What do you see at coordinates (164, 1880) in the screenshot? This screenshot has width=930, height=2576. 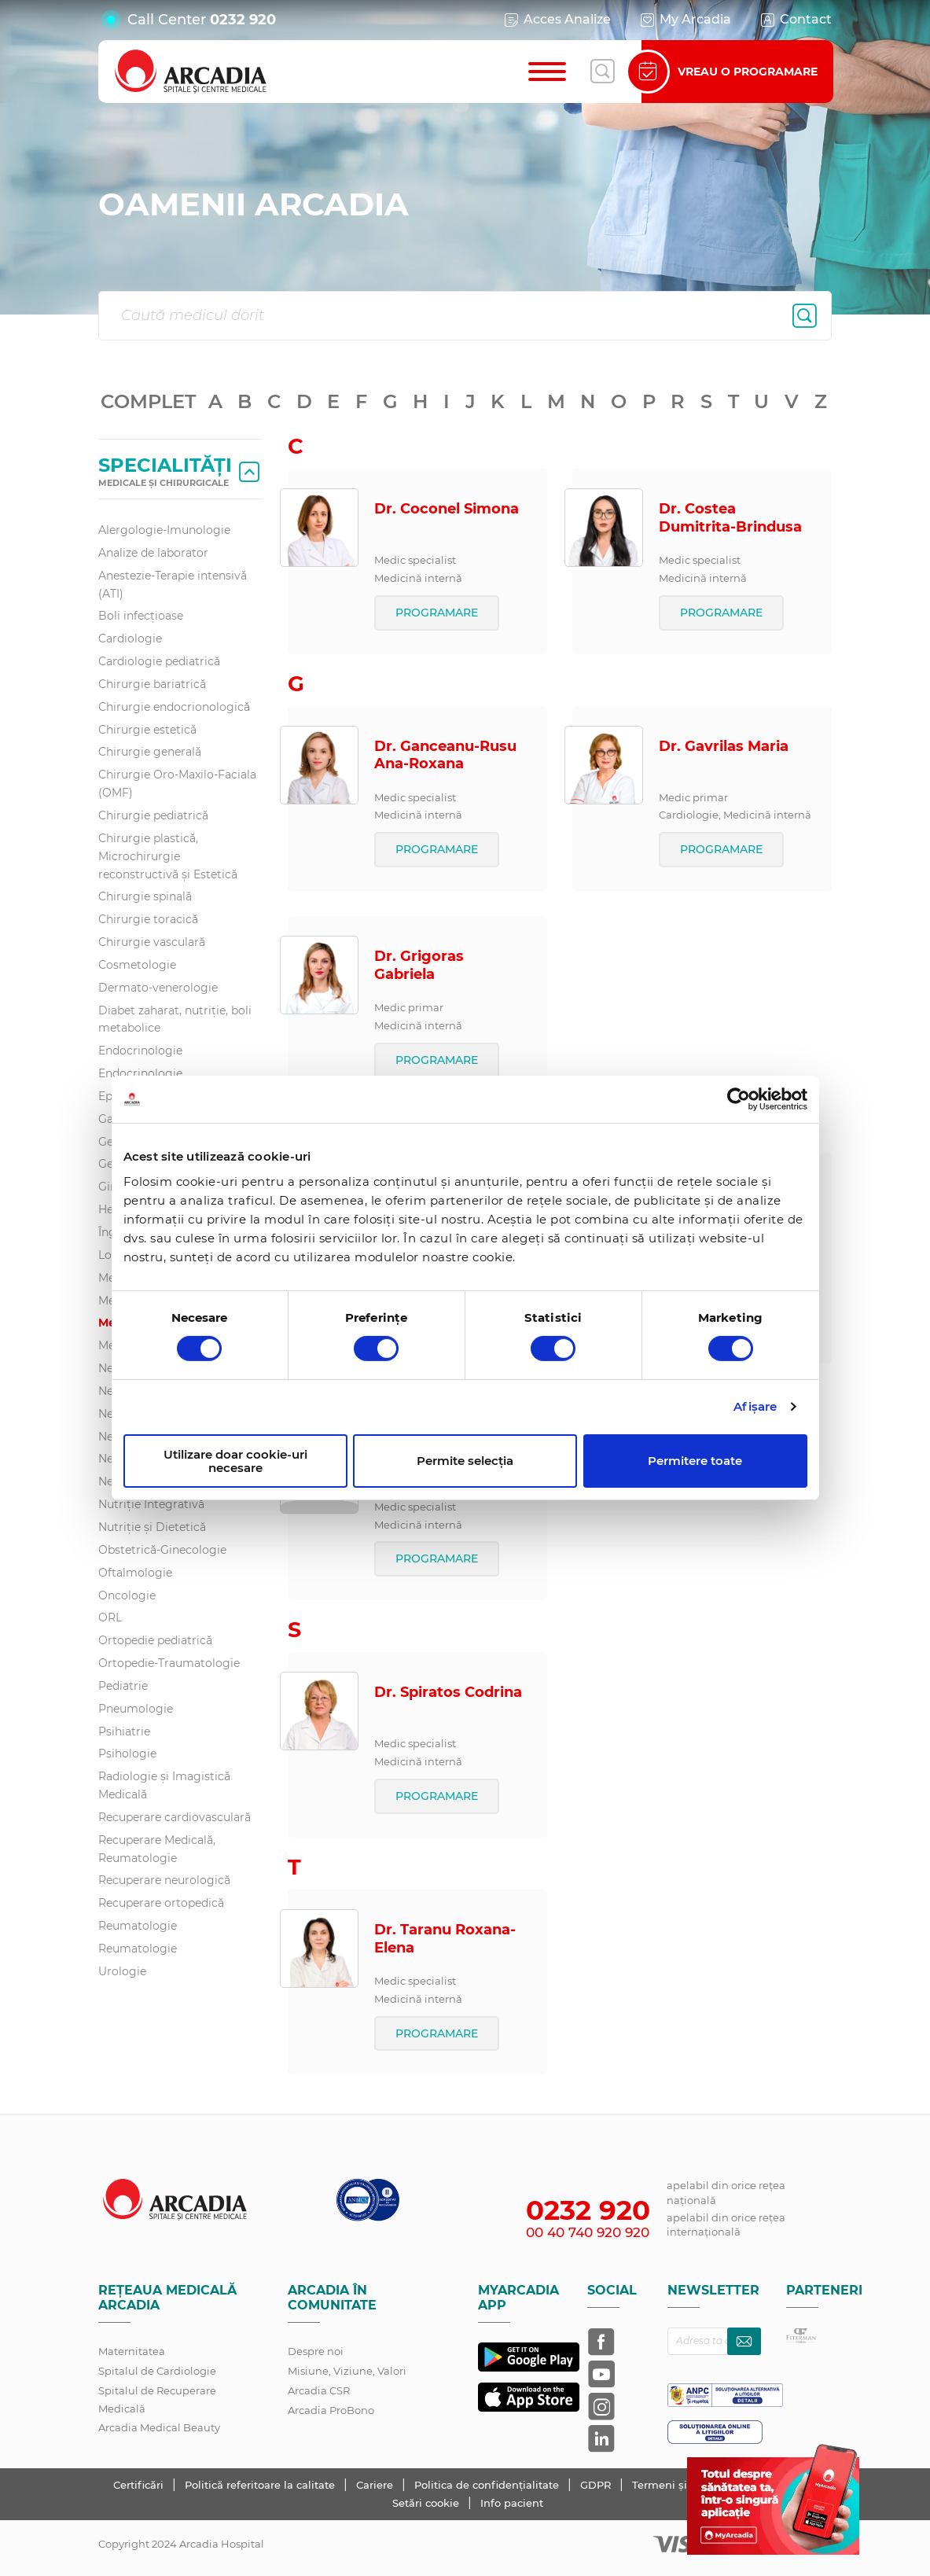 I see `Recuperare neurologică` at bounding box center [164, 1880].